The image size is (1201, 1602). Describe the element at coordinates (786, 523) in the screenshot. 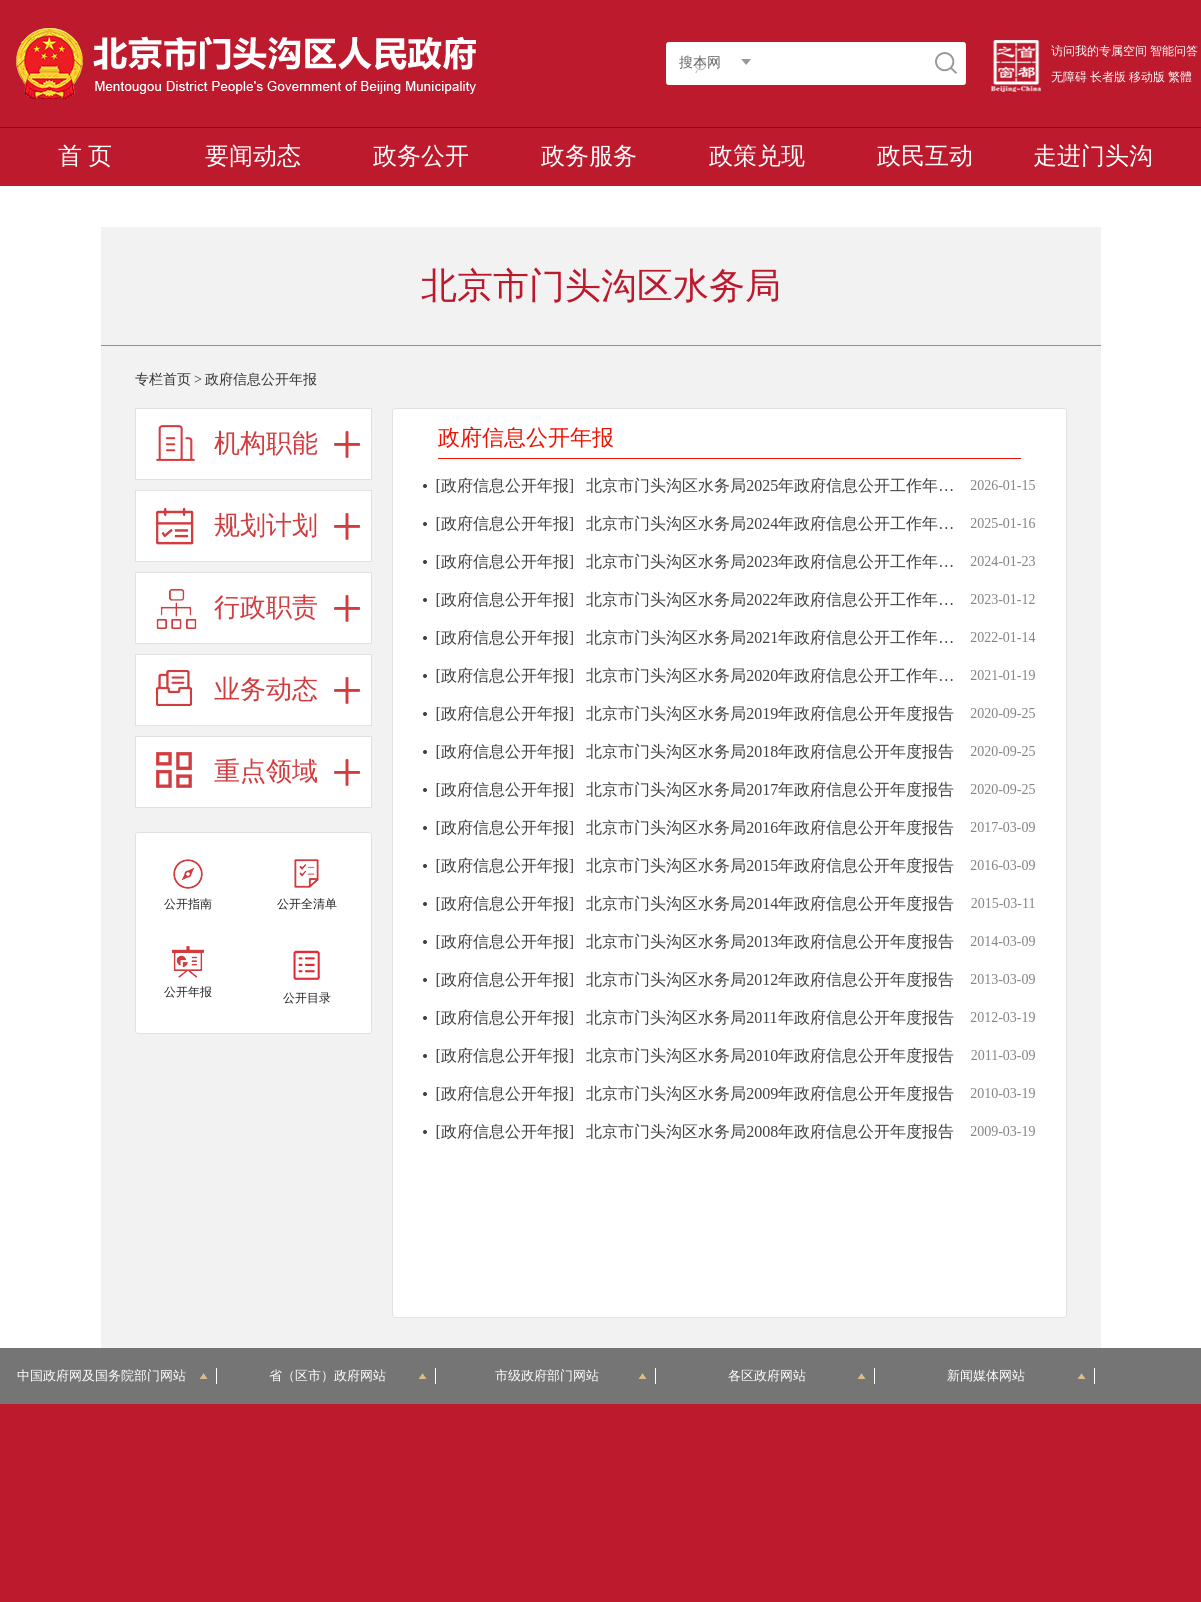

I see `北京市门头沟区水务局2024年政府信息公开工作年度报告` at that location.